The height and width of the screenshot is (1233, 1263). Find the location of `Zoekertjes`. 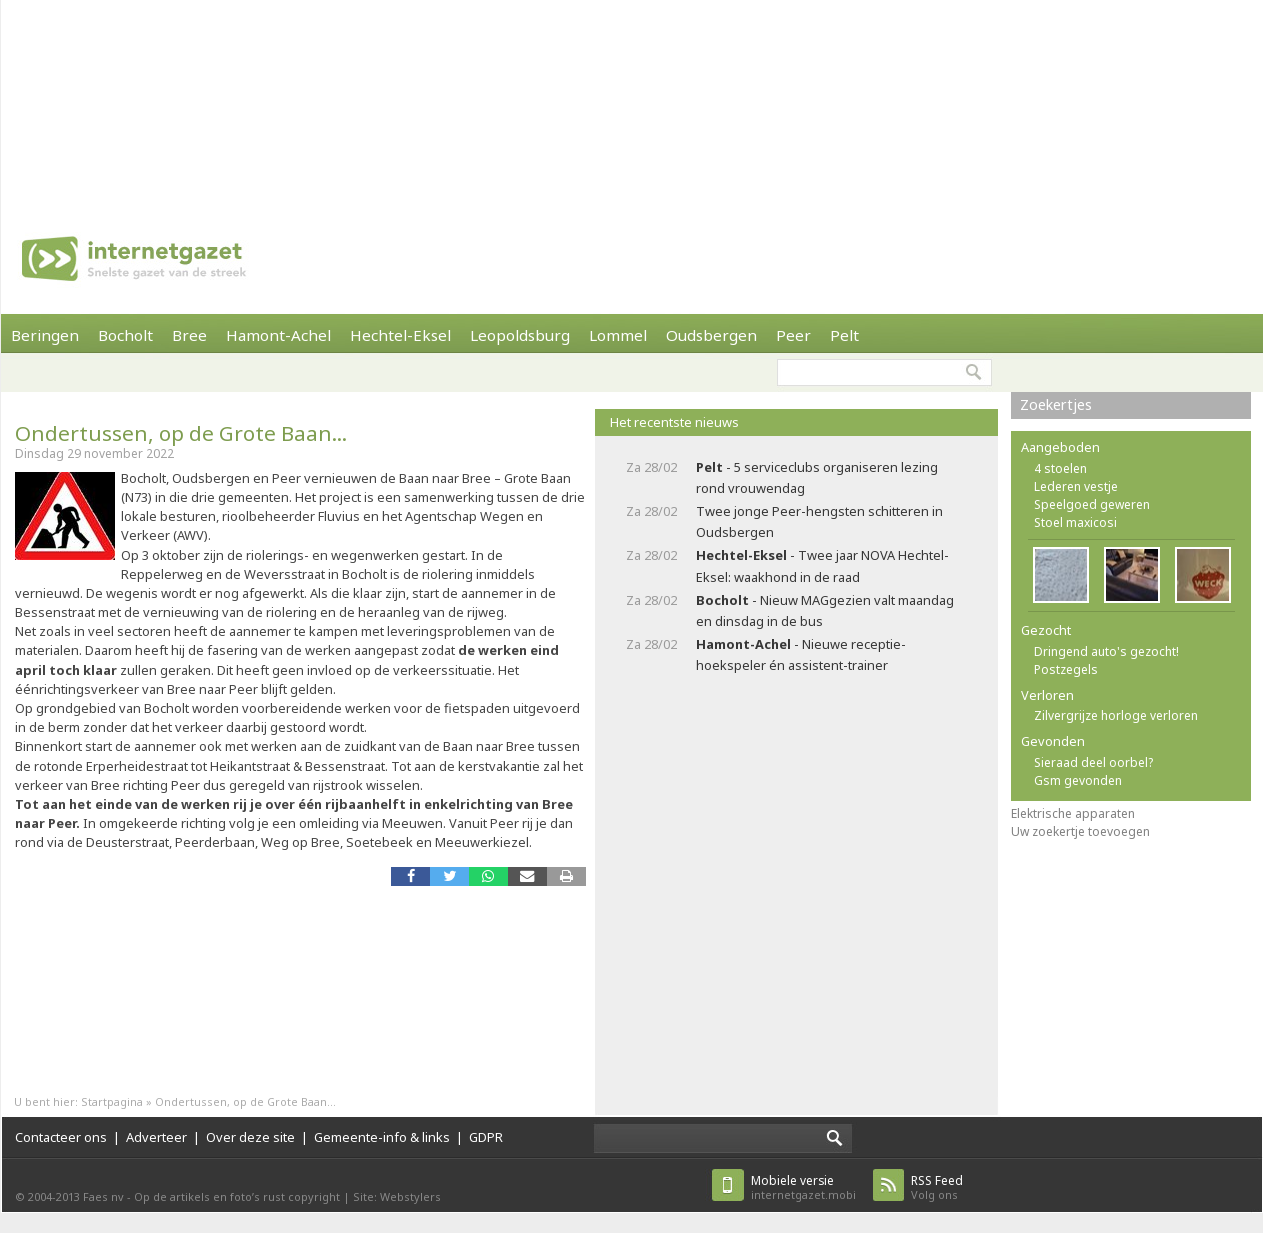

Zoekertjes is located at coordinates (1056, 404).